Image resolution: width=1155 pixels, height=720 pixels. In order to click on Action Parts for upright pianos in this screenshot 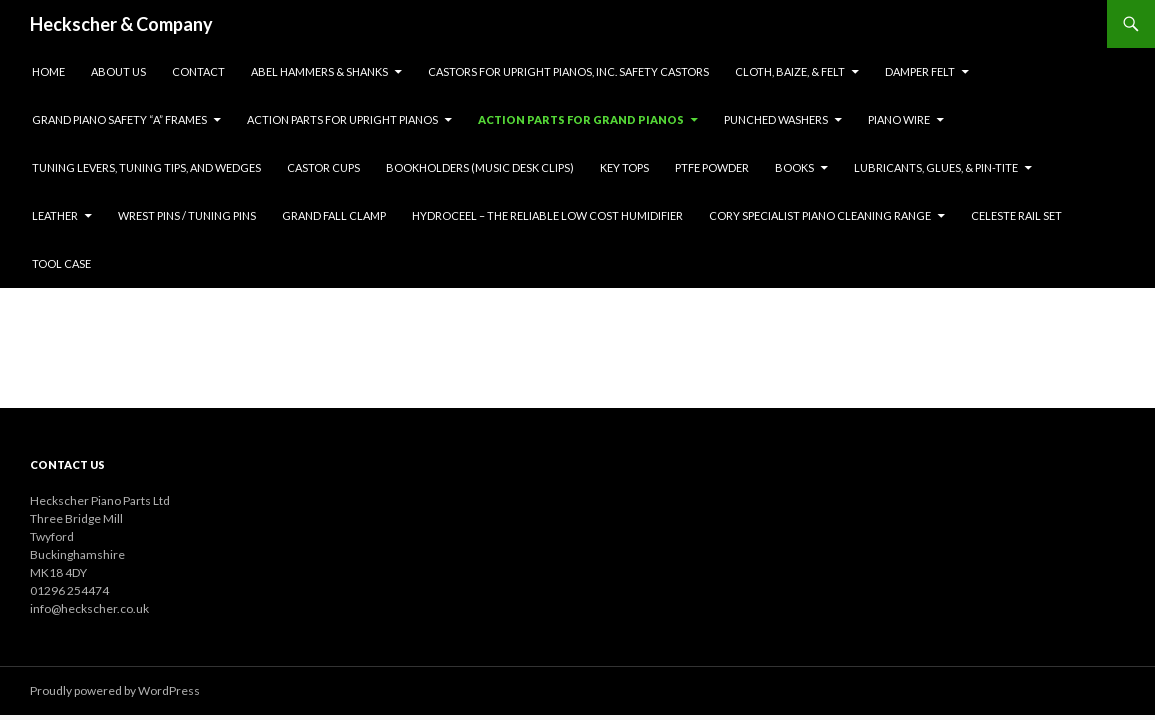, I will do `click(342, 119)`.